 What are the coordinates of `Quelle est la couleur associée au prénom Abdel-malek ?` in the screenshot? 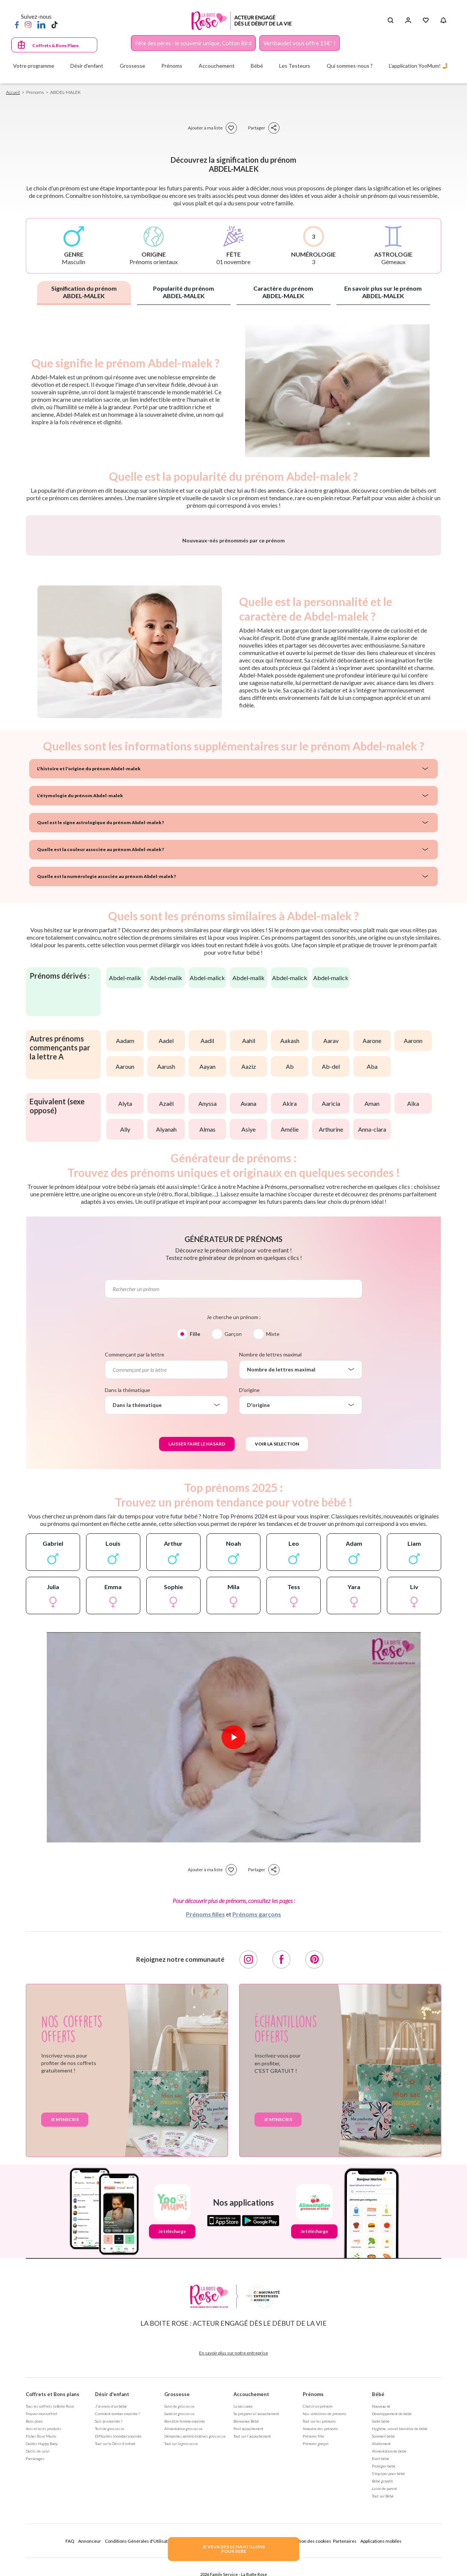 It's located at (100, 1046).